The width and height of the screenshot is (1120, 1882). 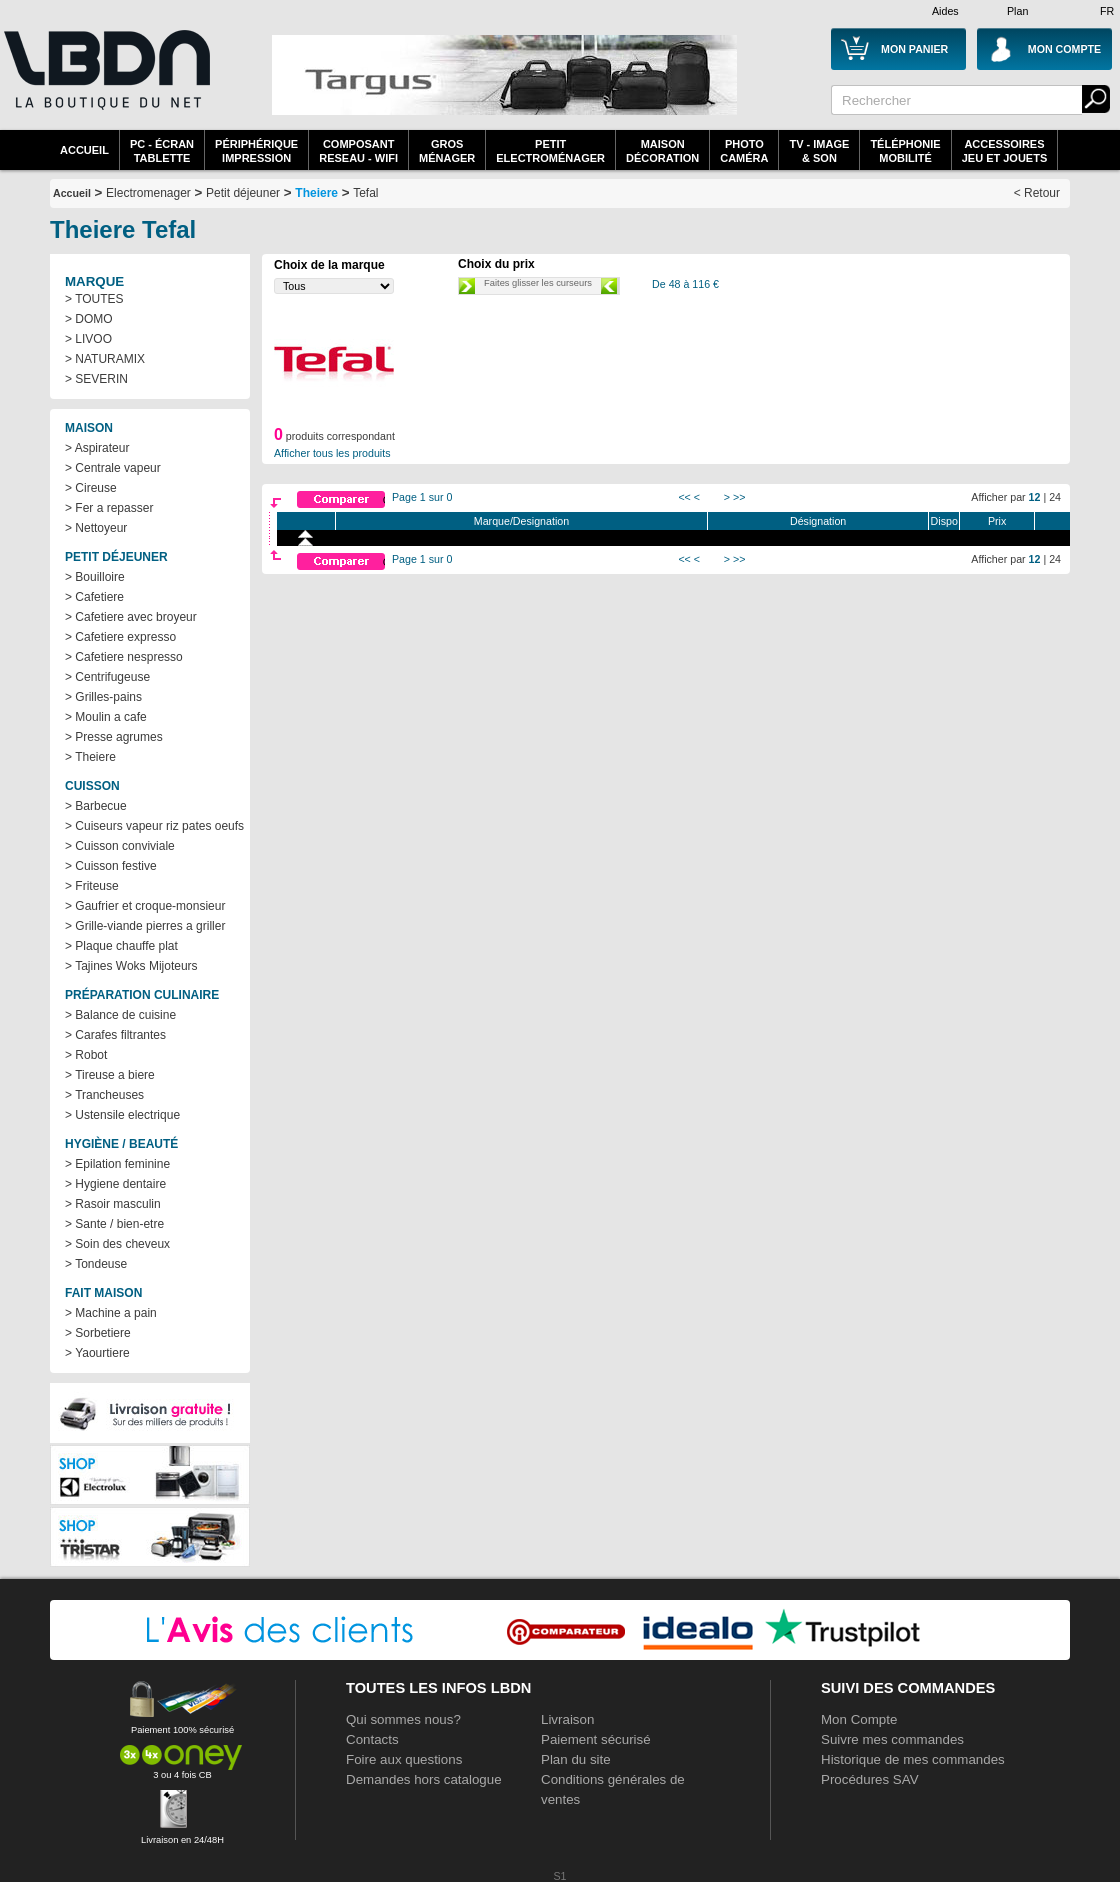 I want to click on > Cafetiere nespresso, so click(x=124, y=657).